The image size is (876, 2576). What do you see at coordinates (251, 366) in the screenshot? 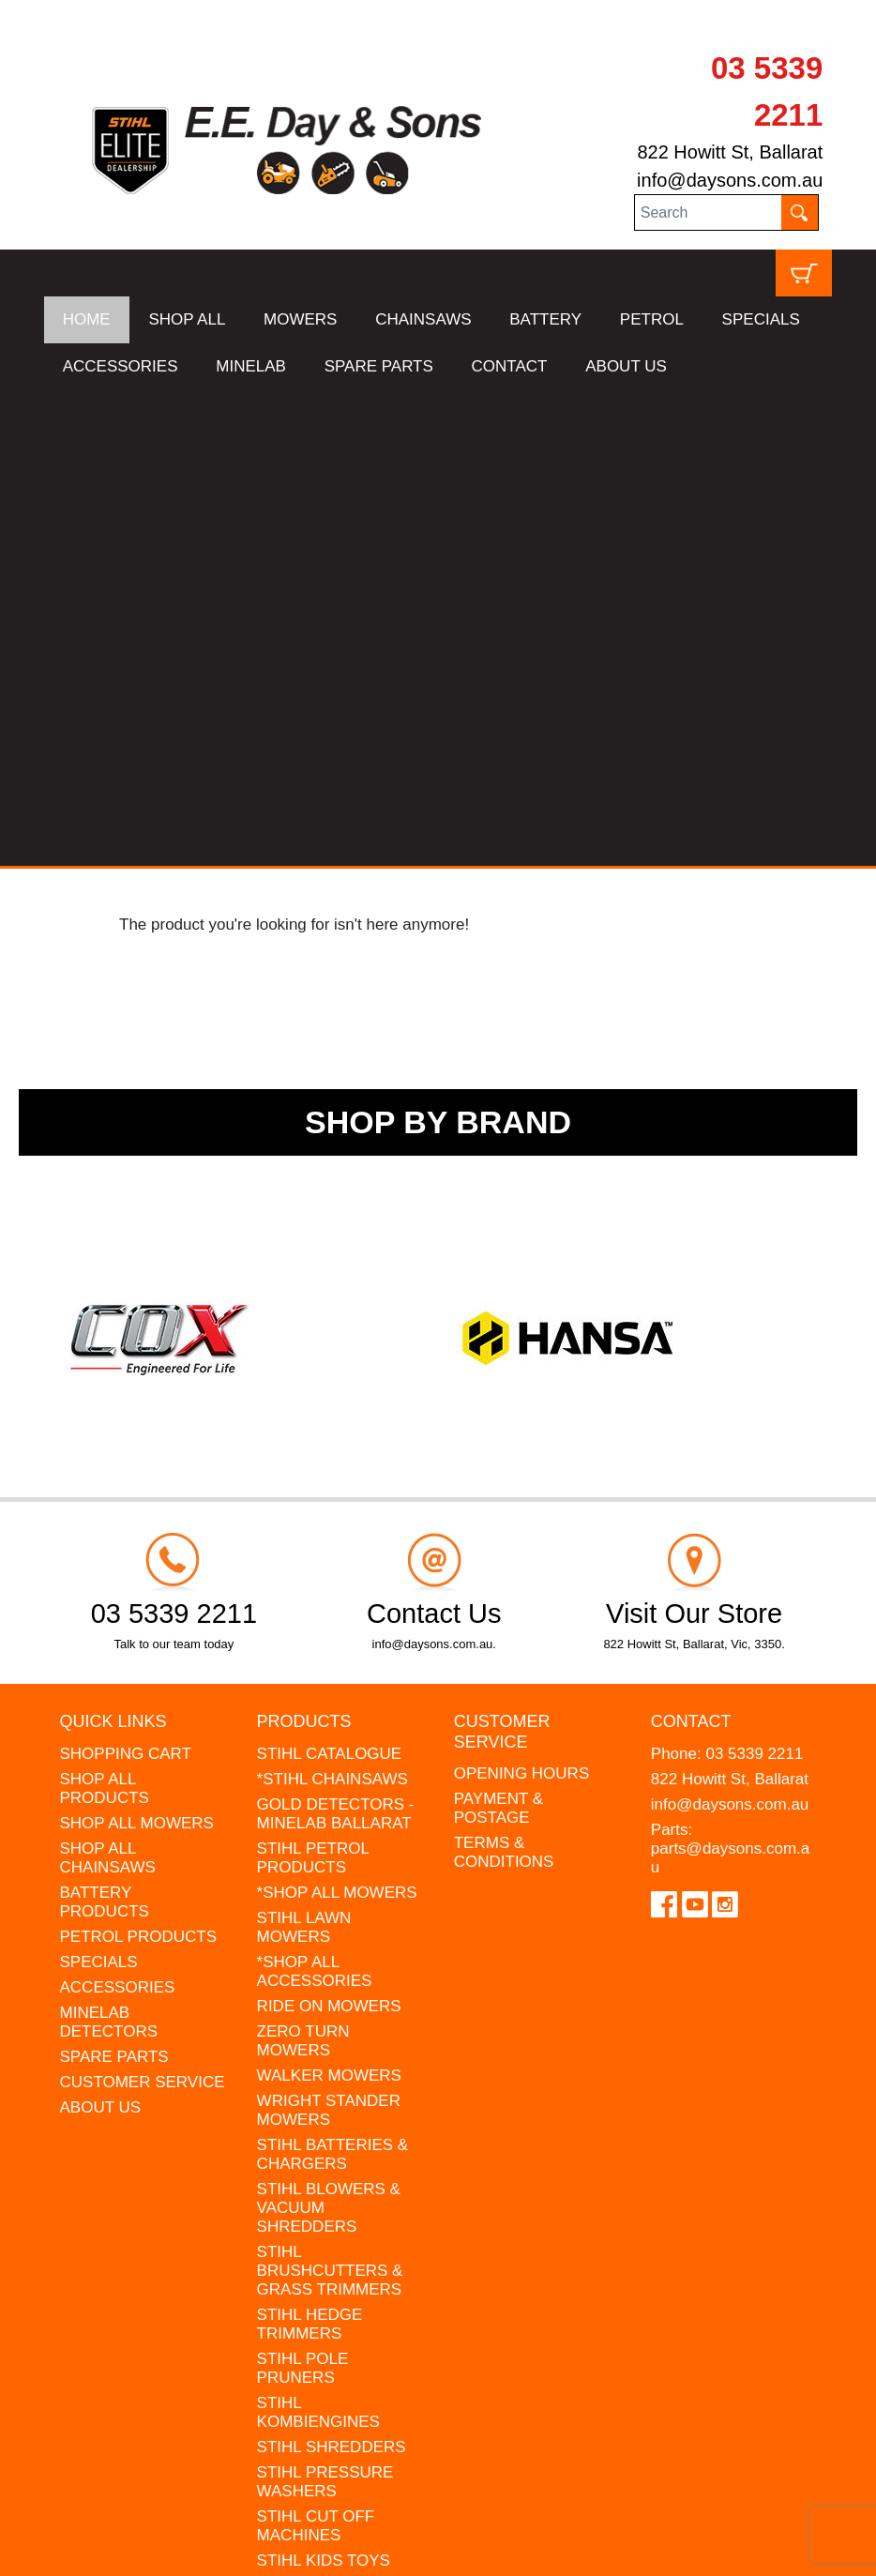
I see `MINELAB` at bounding box center [251, 366].